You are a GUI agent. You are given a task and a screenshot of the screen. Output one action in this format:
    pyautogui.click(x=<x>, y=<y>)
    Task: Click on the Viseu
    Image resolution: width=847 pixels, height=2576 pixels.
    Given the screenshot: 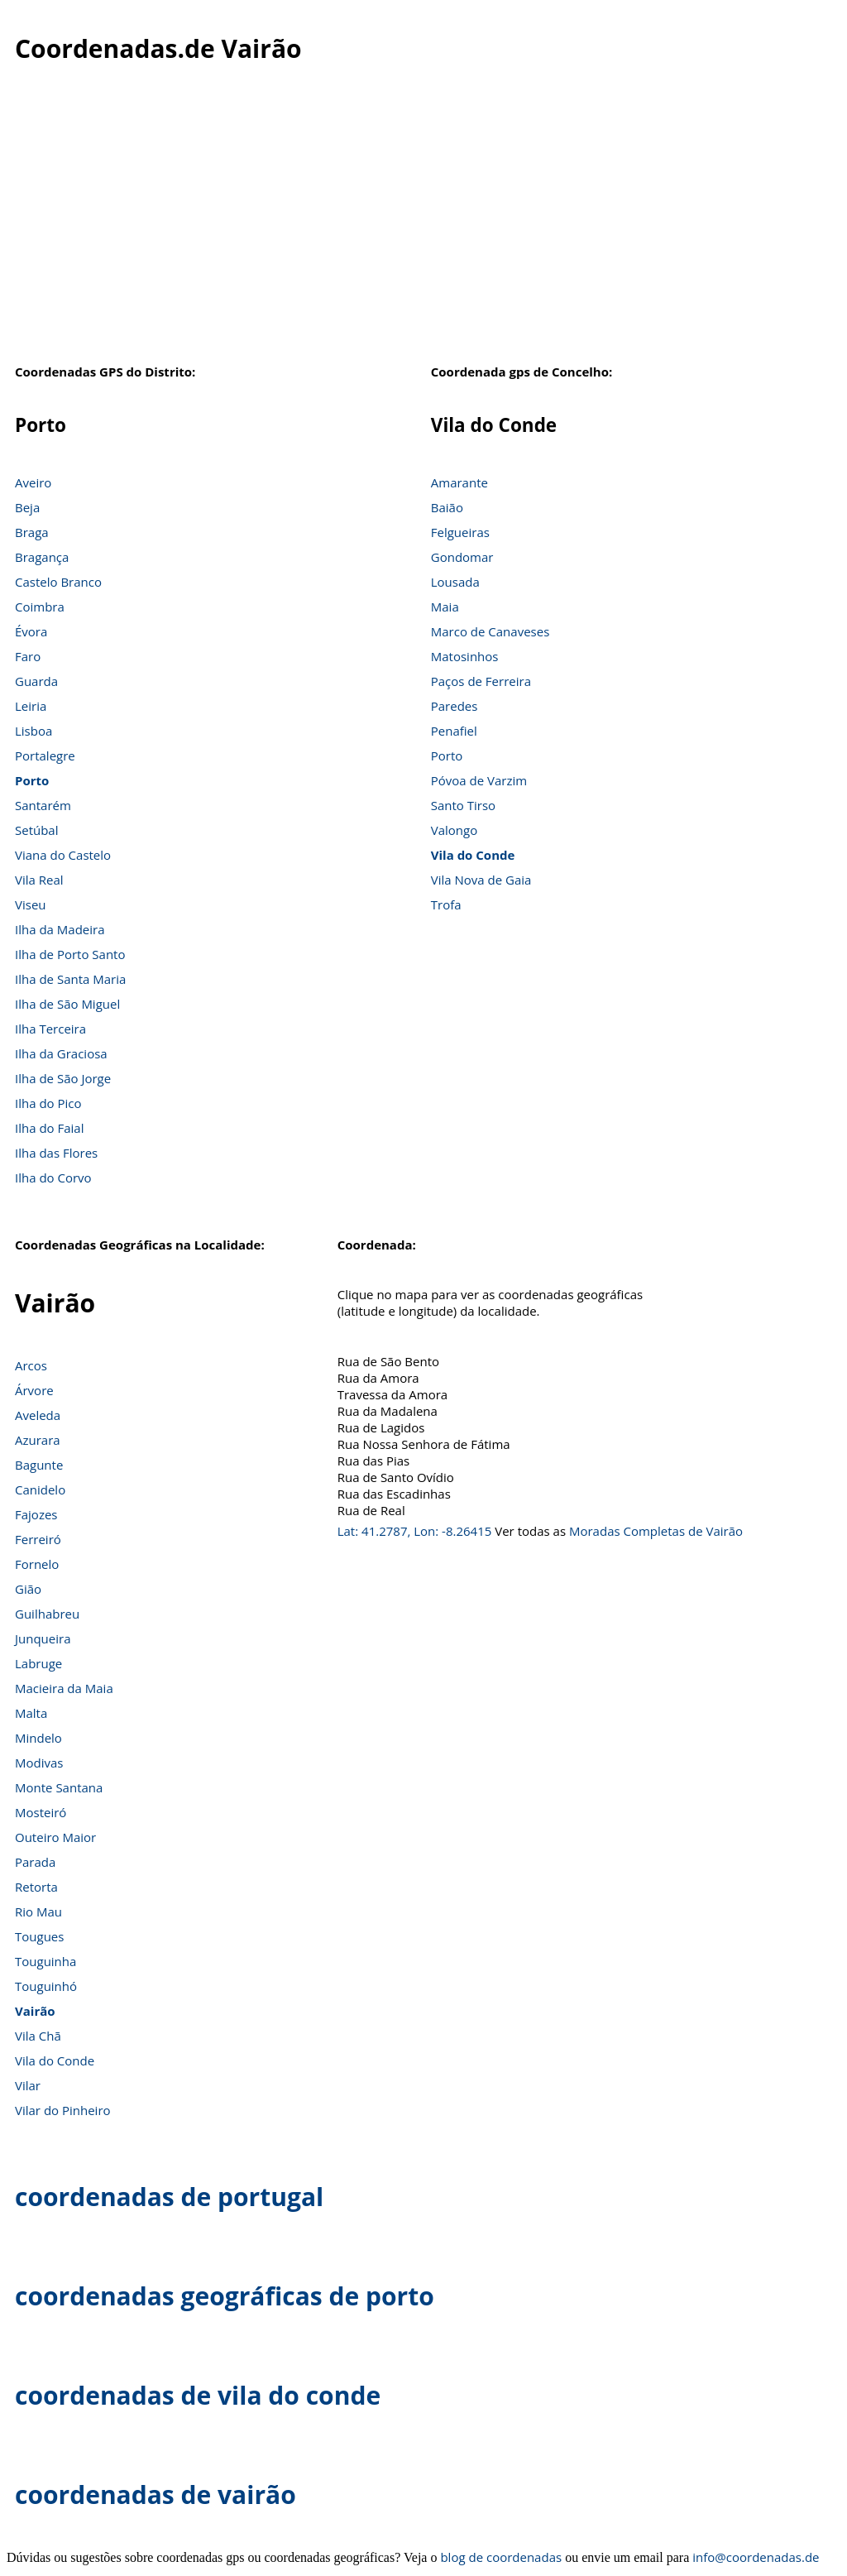 What is the action you would take?
    pyautogui.click(x=30, y=904)
    